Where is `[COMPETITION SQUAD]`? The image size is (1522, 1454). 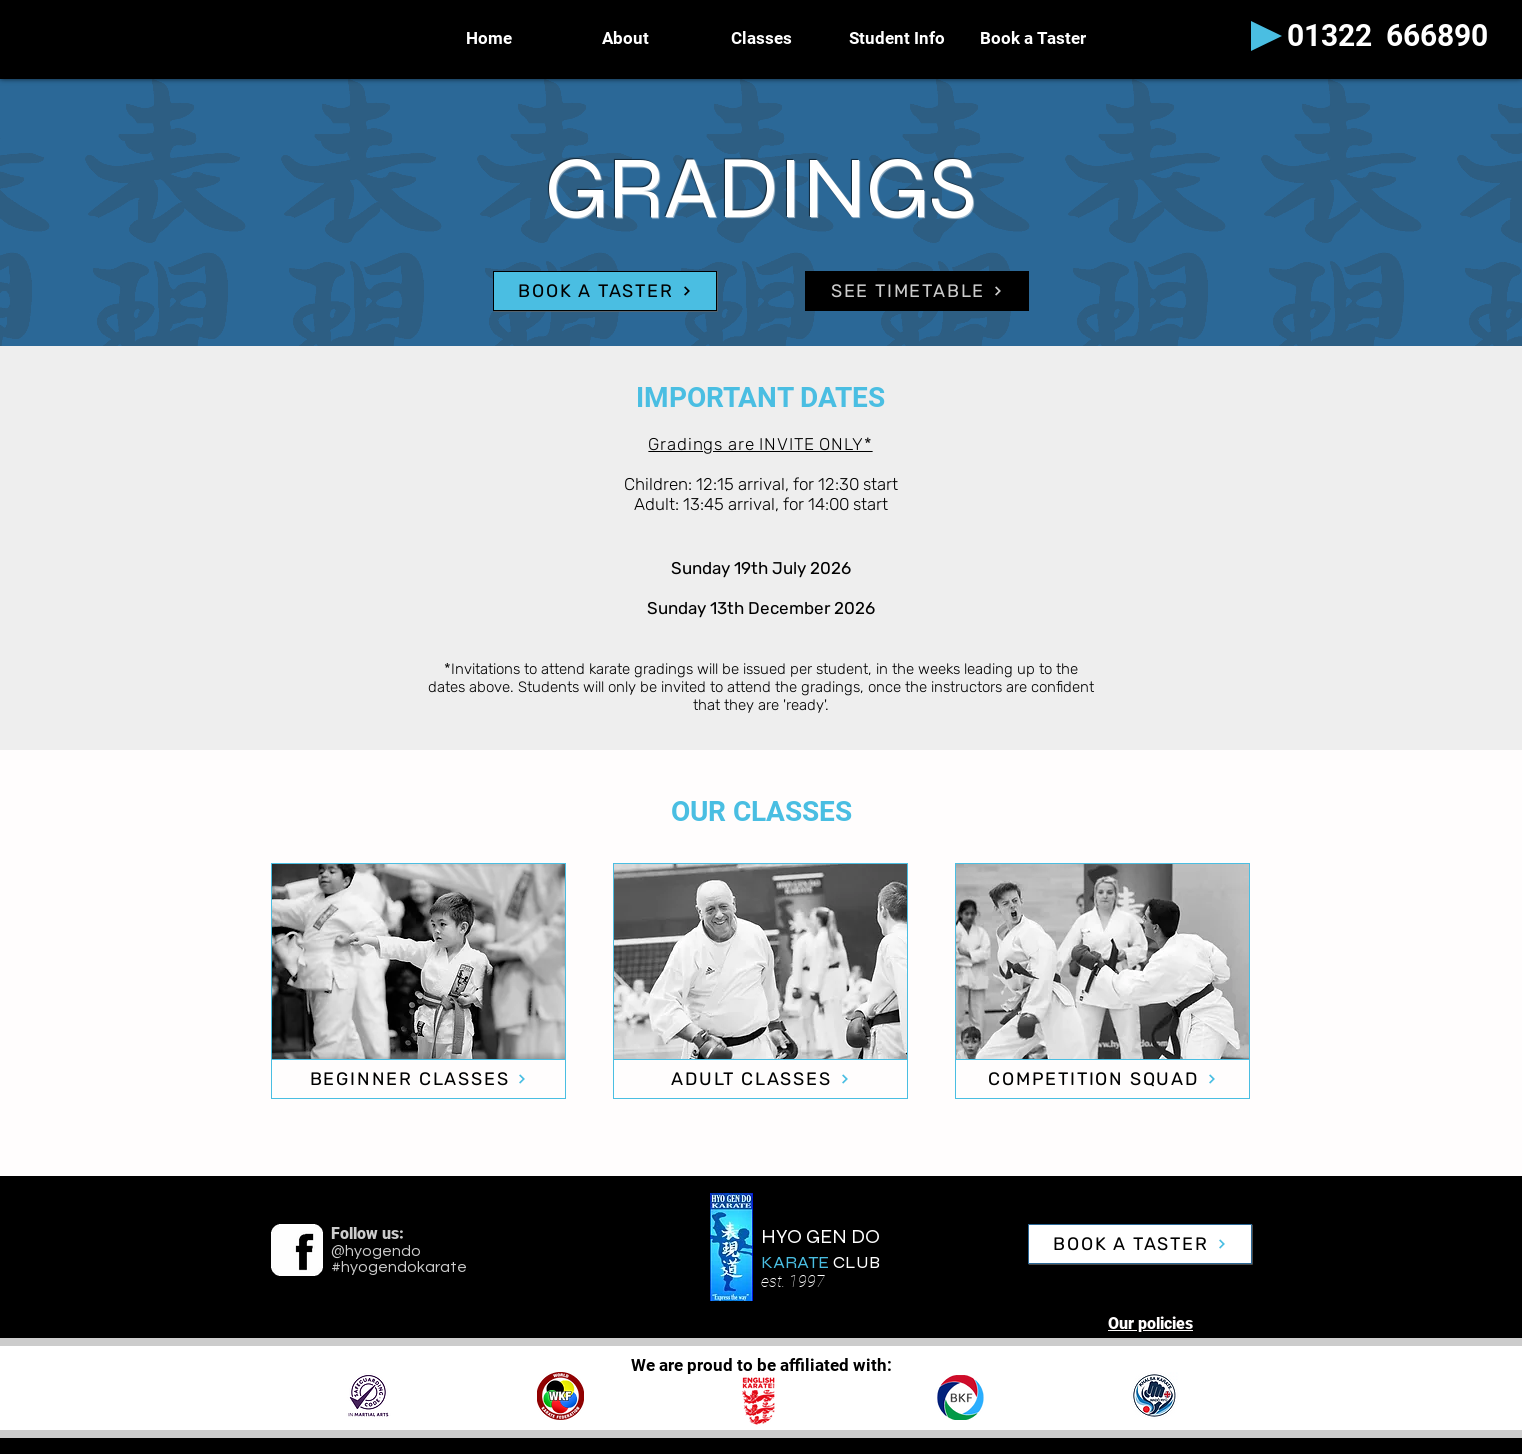 [COMPETITION SQUAD] is located at coordinates (1102, 1079).